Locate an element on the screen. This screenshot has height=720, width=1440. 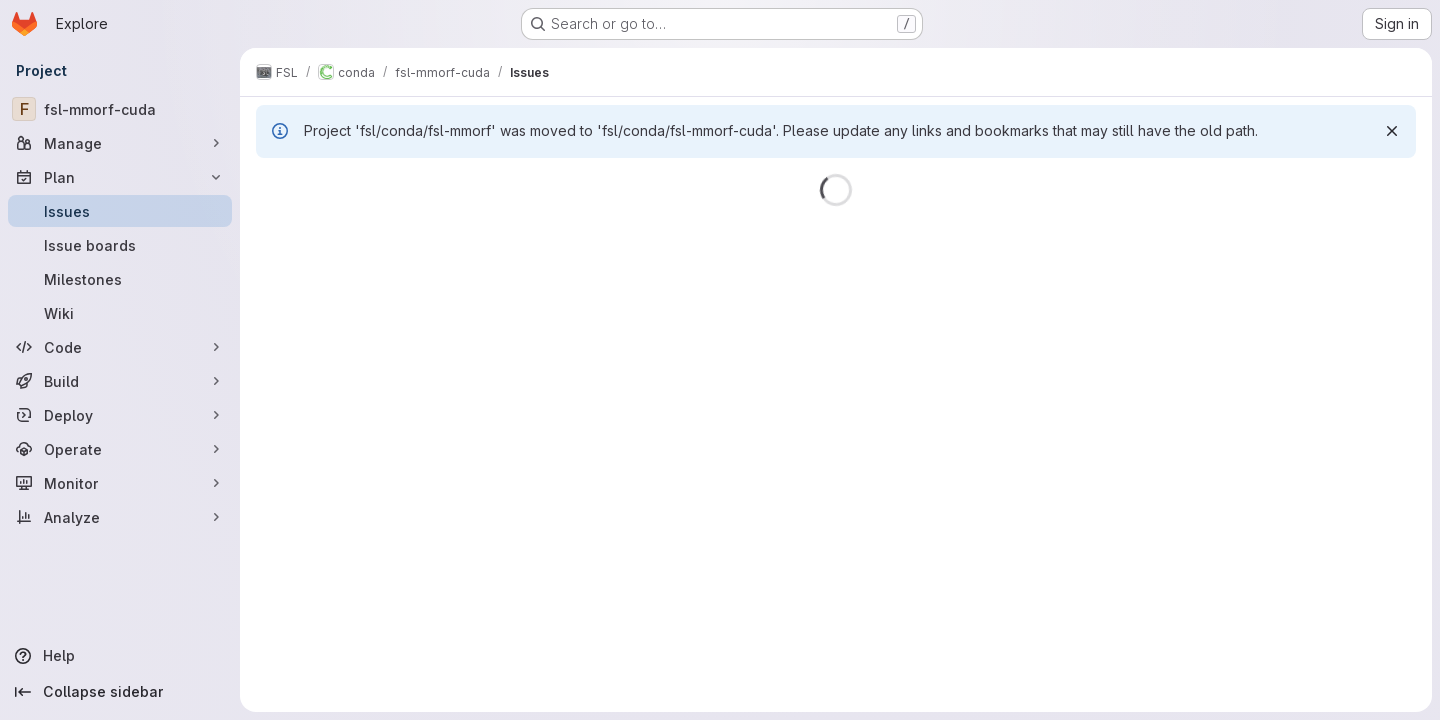
[Deploy] is located at coordinates (120, 415).